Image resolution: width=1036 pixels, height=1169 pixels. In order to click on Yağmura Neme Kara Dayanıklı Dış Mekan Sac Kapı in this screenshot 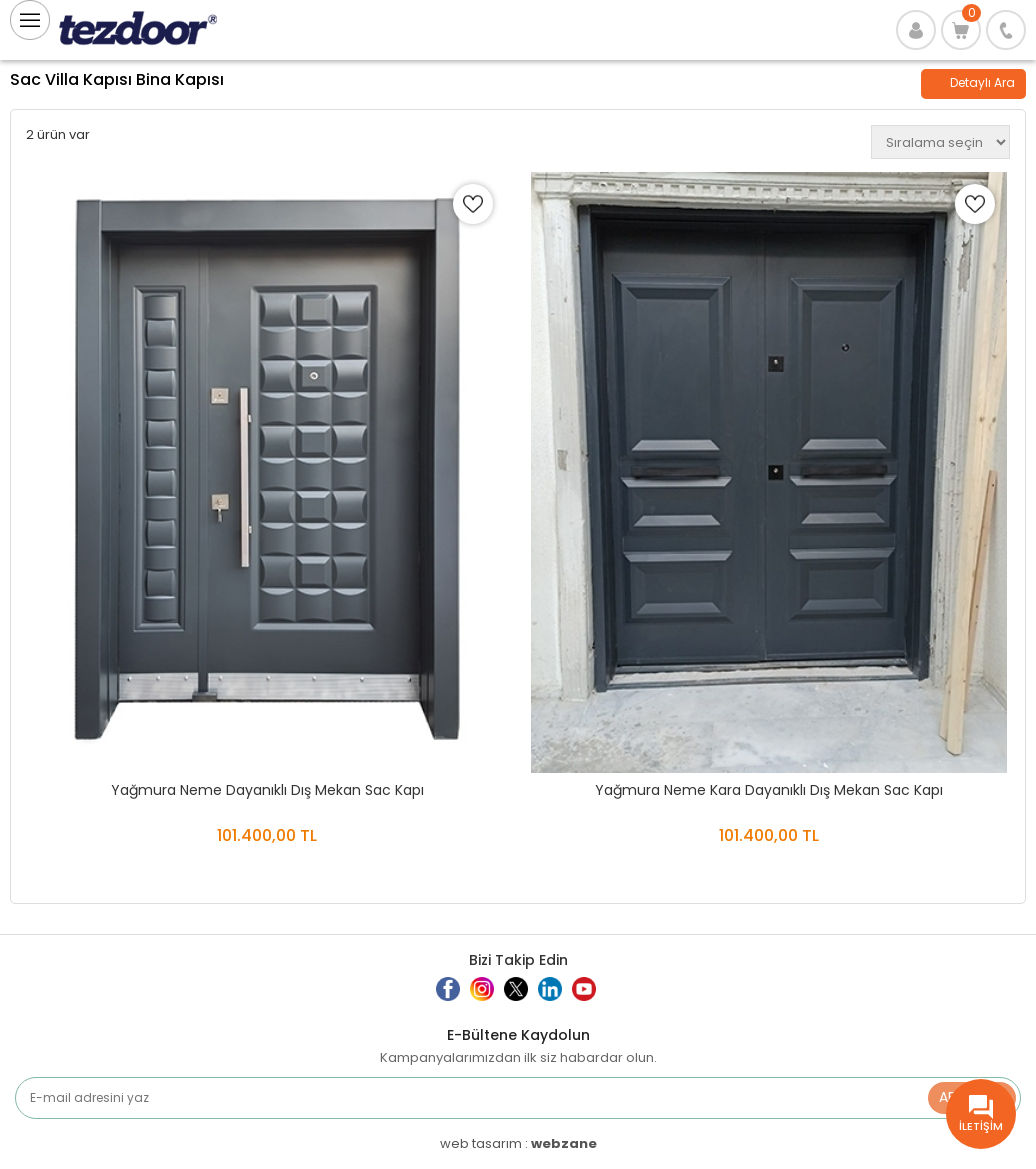, I will do `click(769, 790)`.